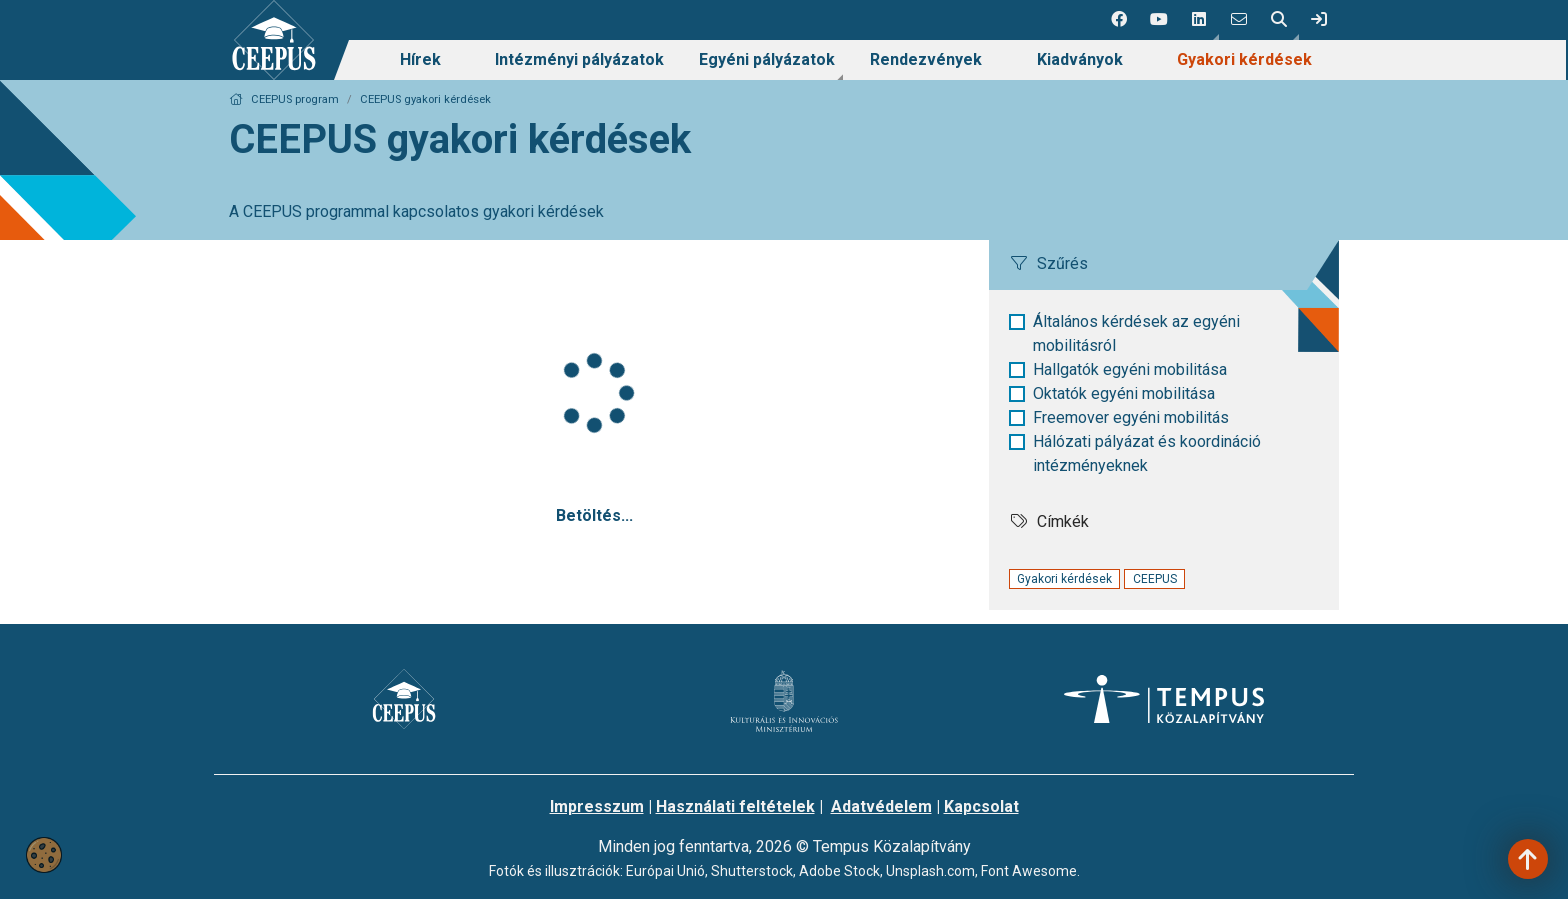 The height and width of the screenshot is (899, 1568). What do you see at coordinates (767, 59) in the screenshot?
I see `Egyéni pályázatok [link]` at bounding box center [767, 59].